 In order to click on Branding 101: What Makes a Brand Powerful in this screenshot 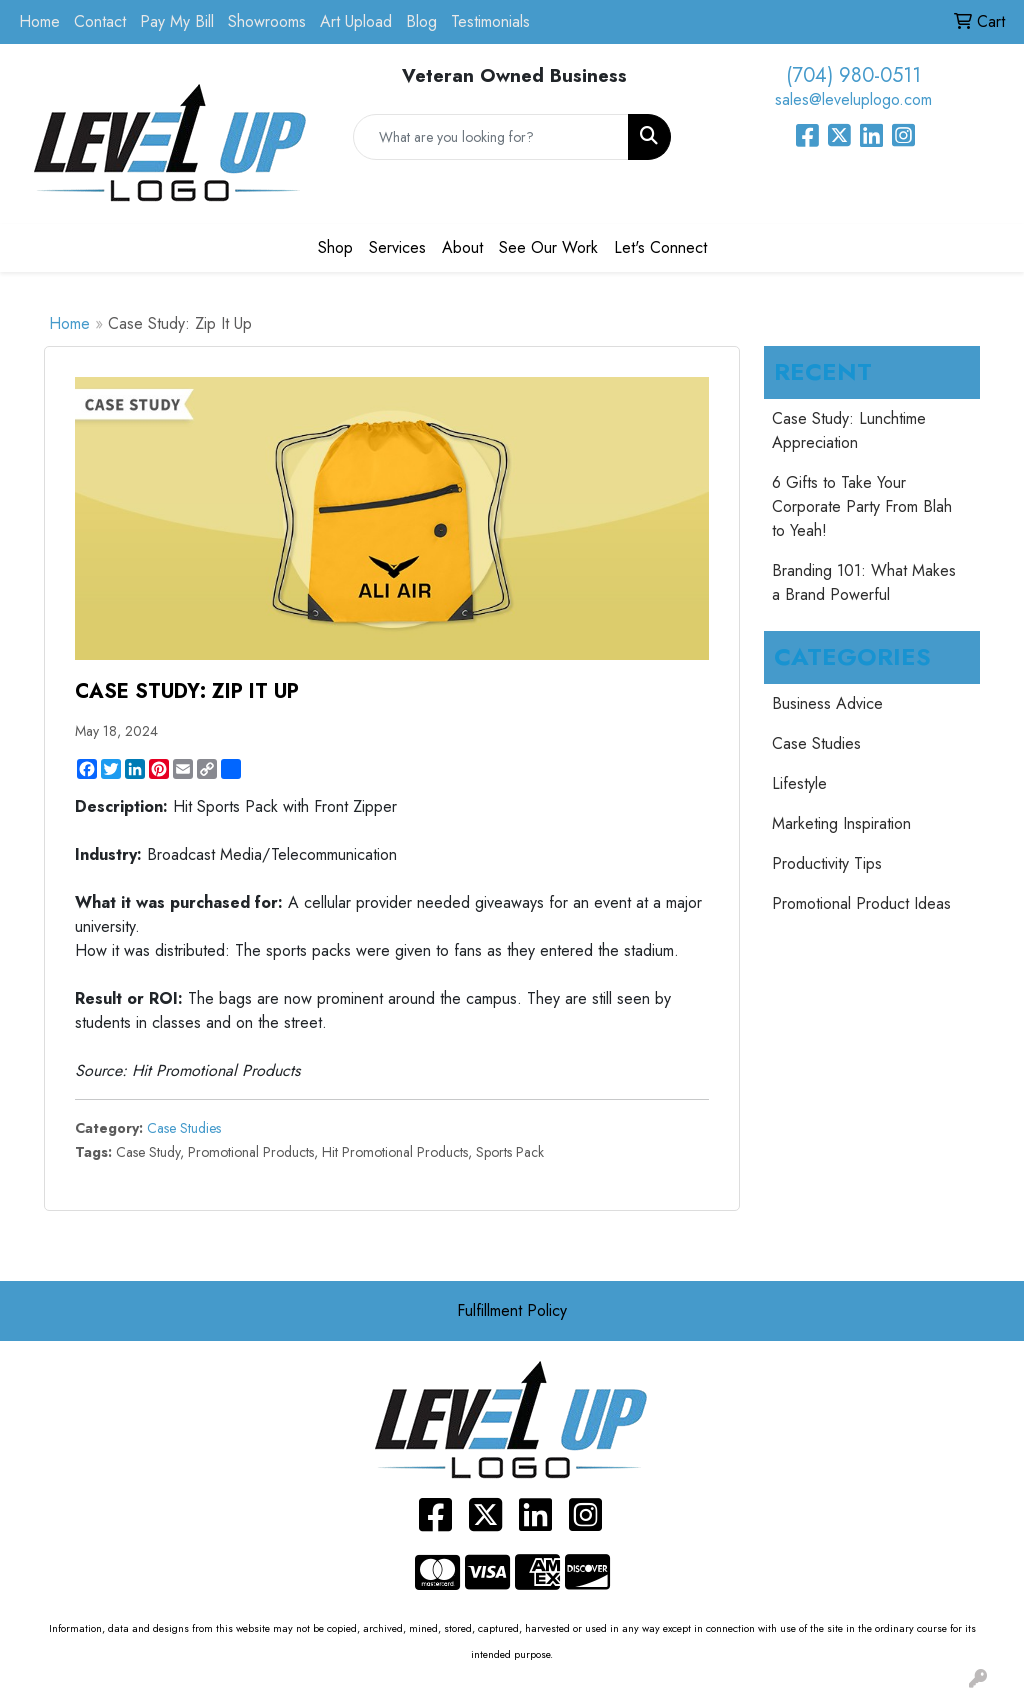, I will do `click(864, 582)`.